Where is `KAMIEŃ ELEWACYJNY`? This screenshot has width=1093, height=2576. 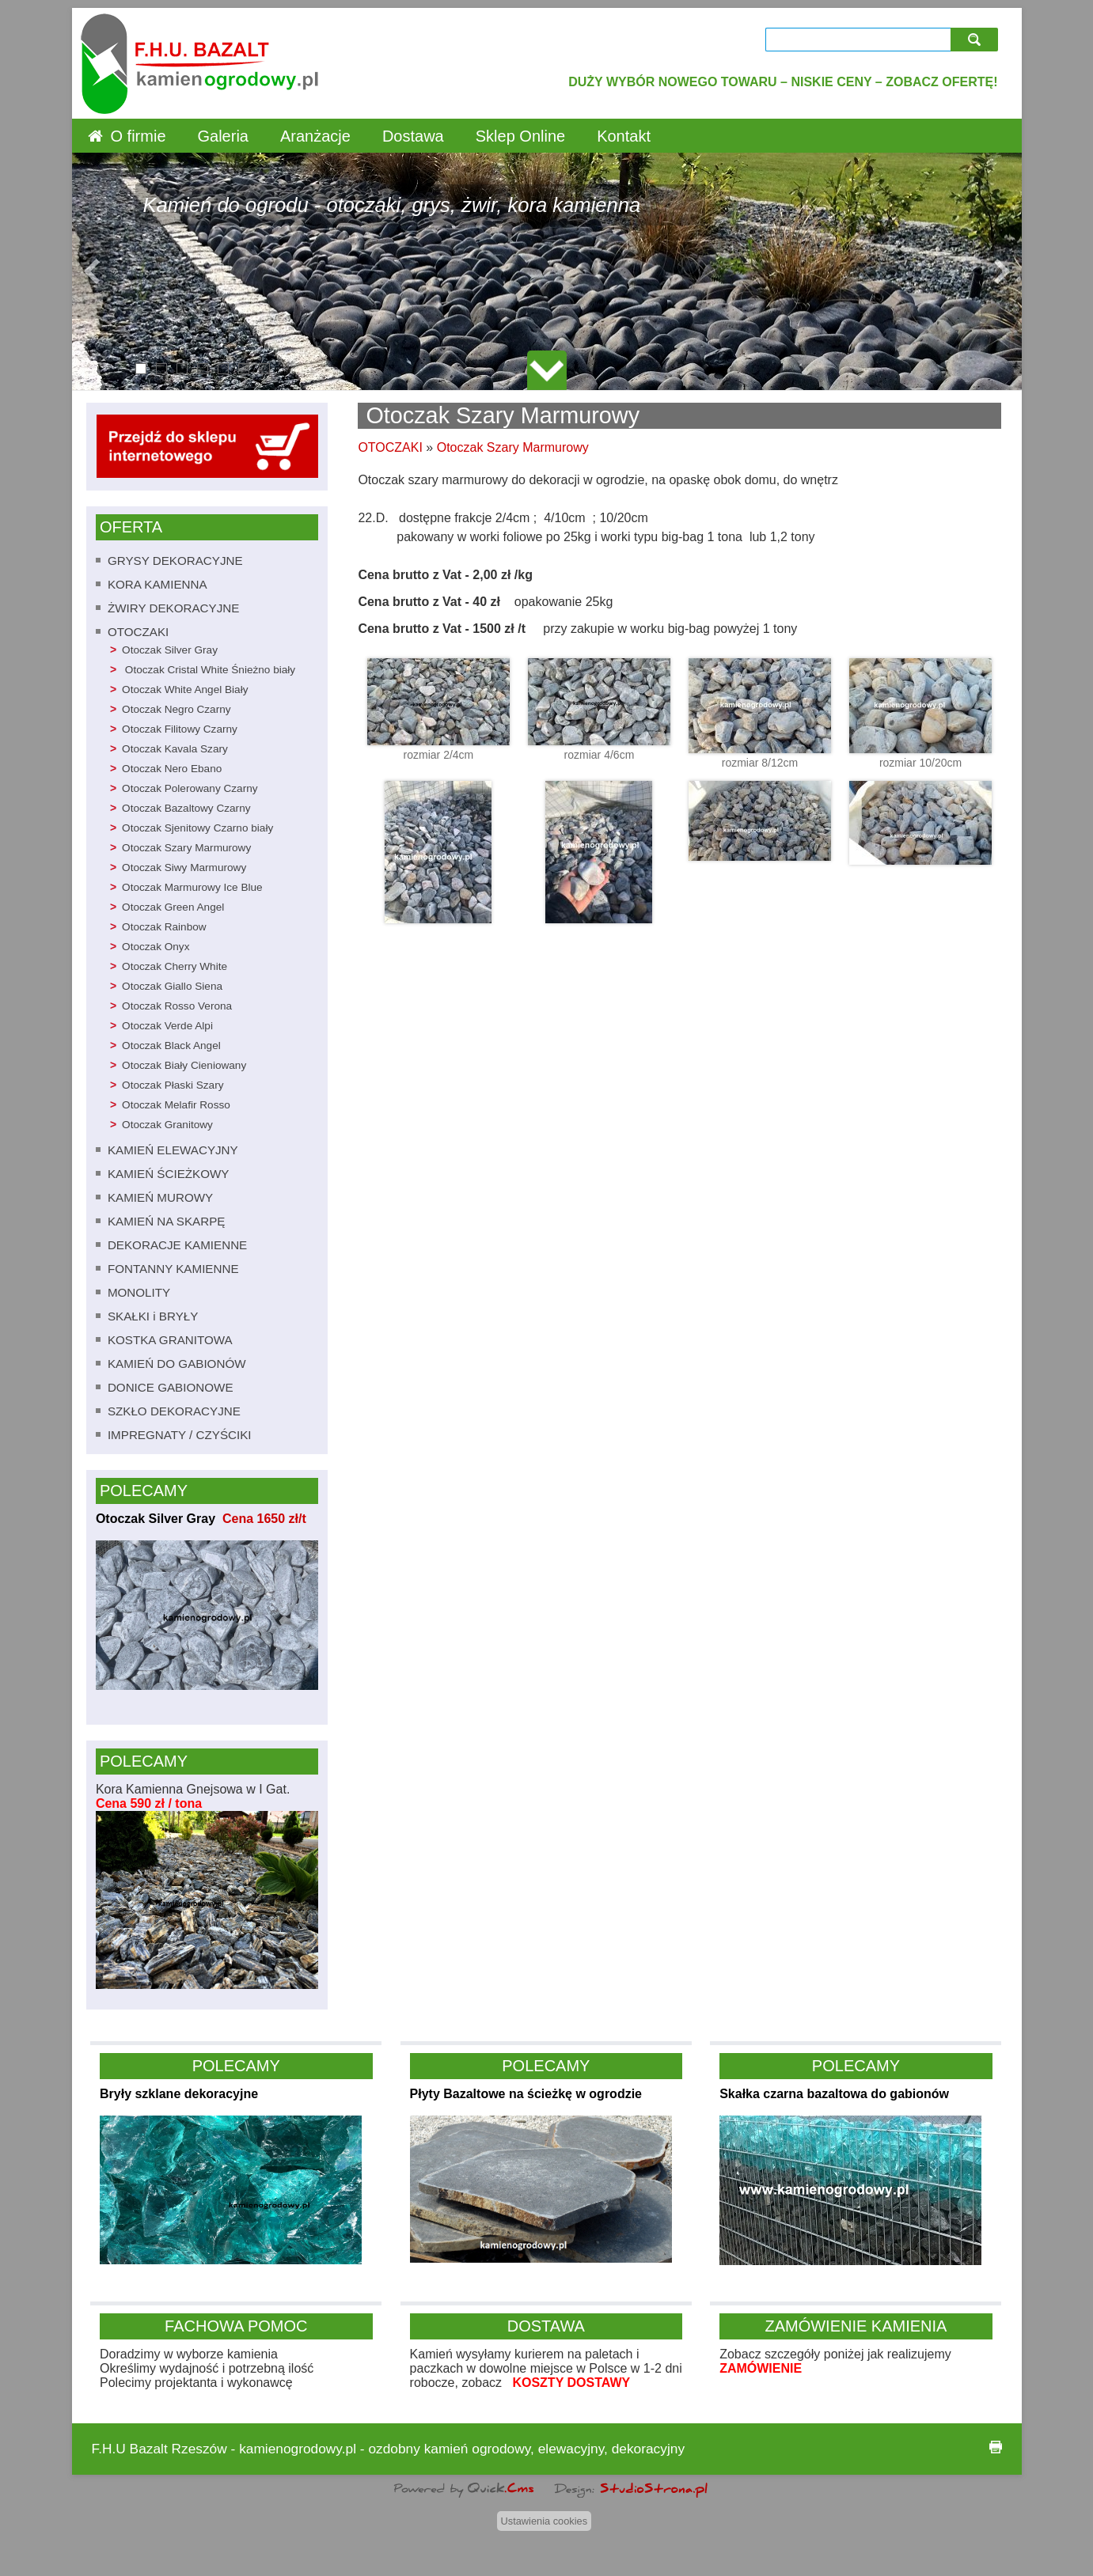
KAMIEŃ ELEWACYJNY is located at coordinates (173, 1150).